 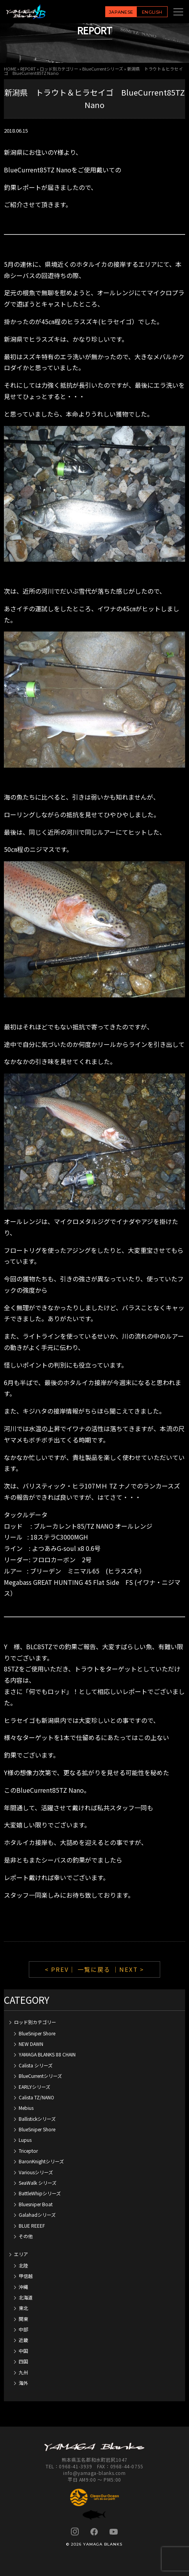 I want to click on 北海道, so click(x=26, y=2297).